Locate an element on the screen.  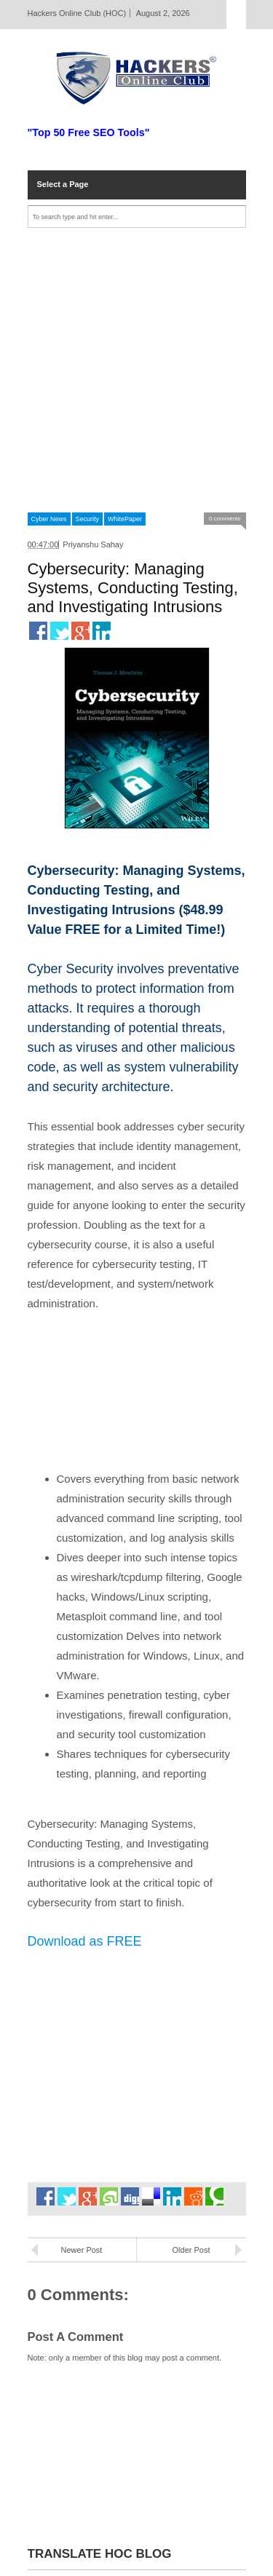
Older Post is located at coordinates (191, 2250).